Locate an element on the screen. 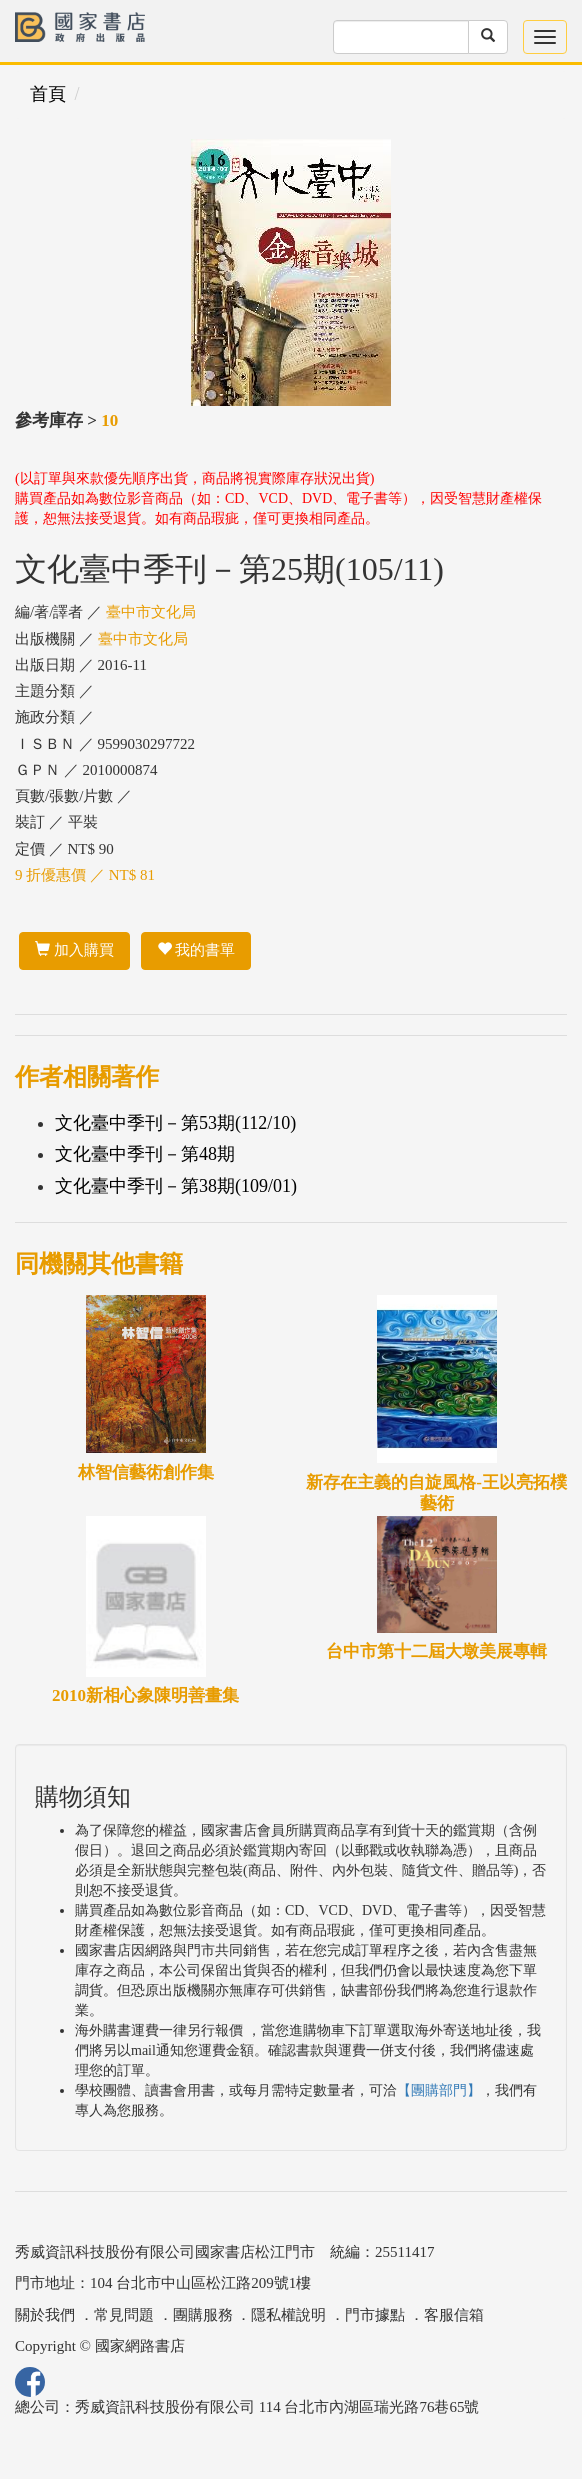 The width and height of the screenshot is (582, 2479). 隱私權說明 is located at coordinates (288, 2315).